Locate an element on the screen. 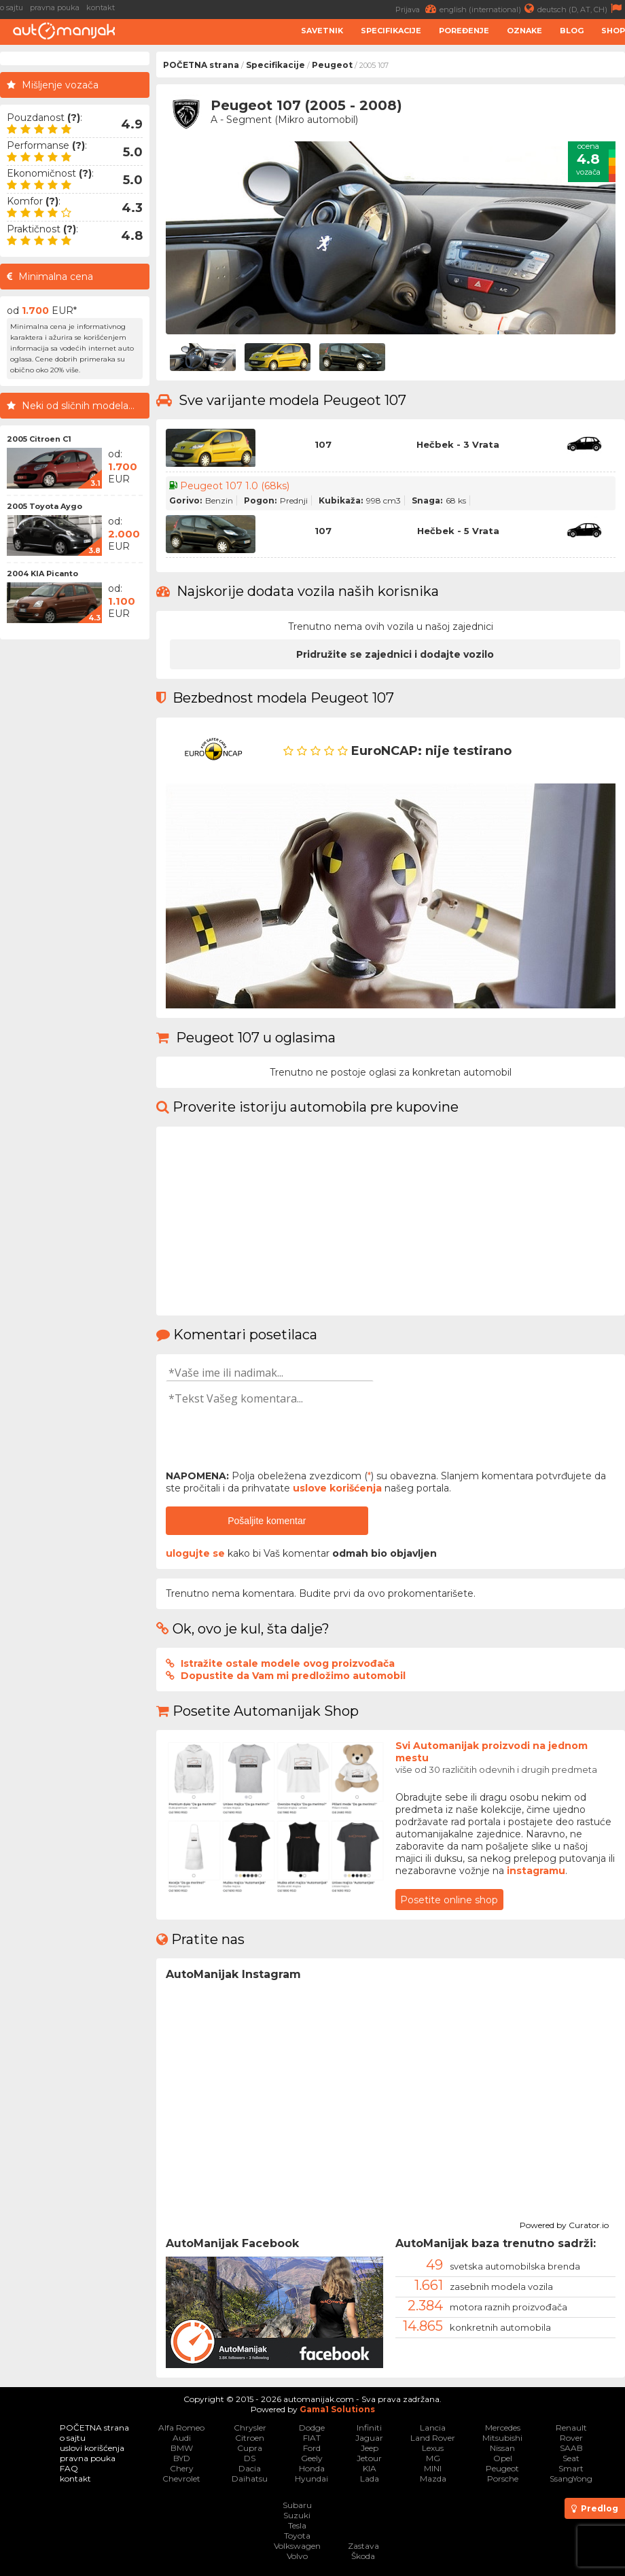 This screenshot has height=2576, width=625. Pridružite se zajednici i dodajte vozilo is located at coordinates (395, 654).